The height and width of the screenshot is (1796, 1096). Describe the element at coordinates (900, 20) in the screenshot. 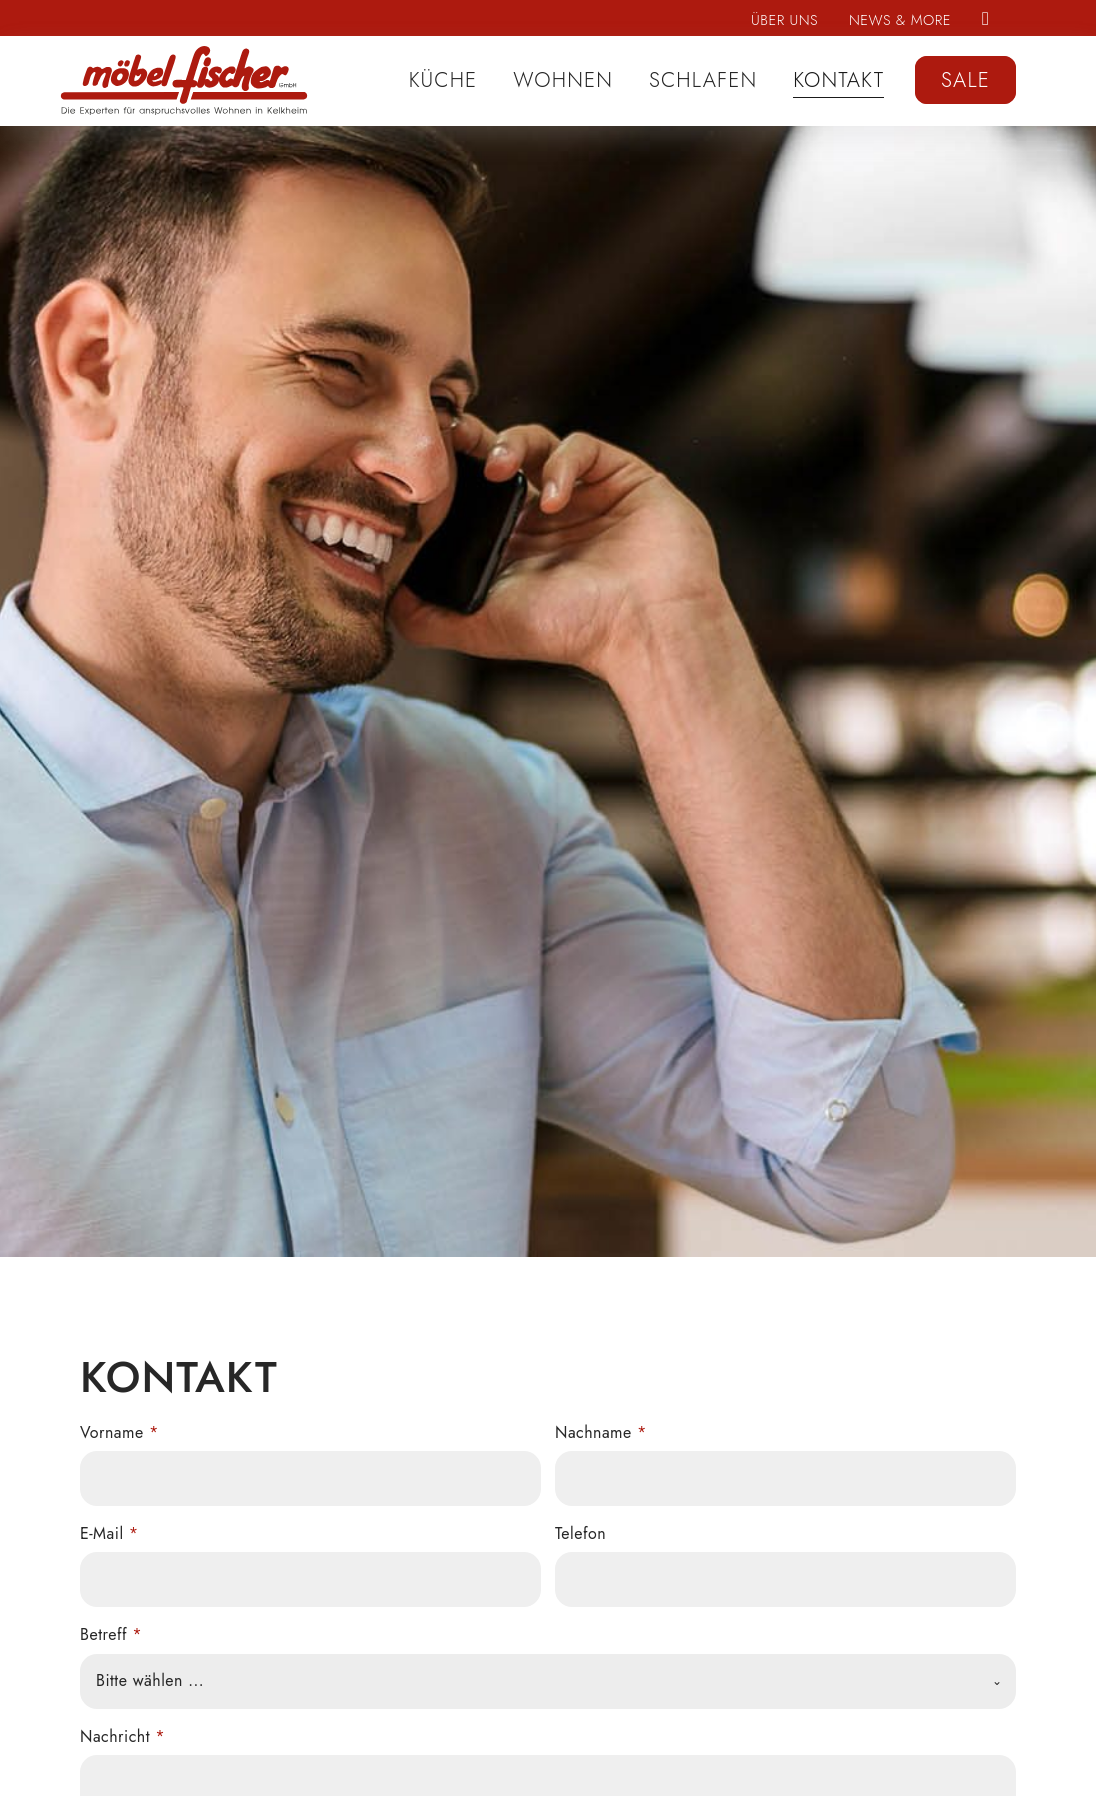

I see `News & More` at that location.